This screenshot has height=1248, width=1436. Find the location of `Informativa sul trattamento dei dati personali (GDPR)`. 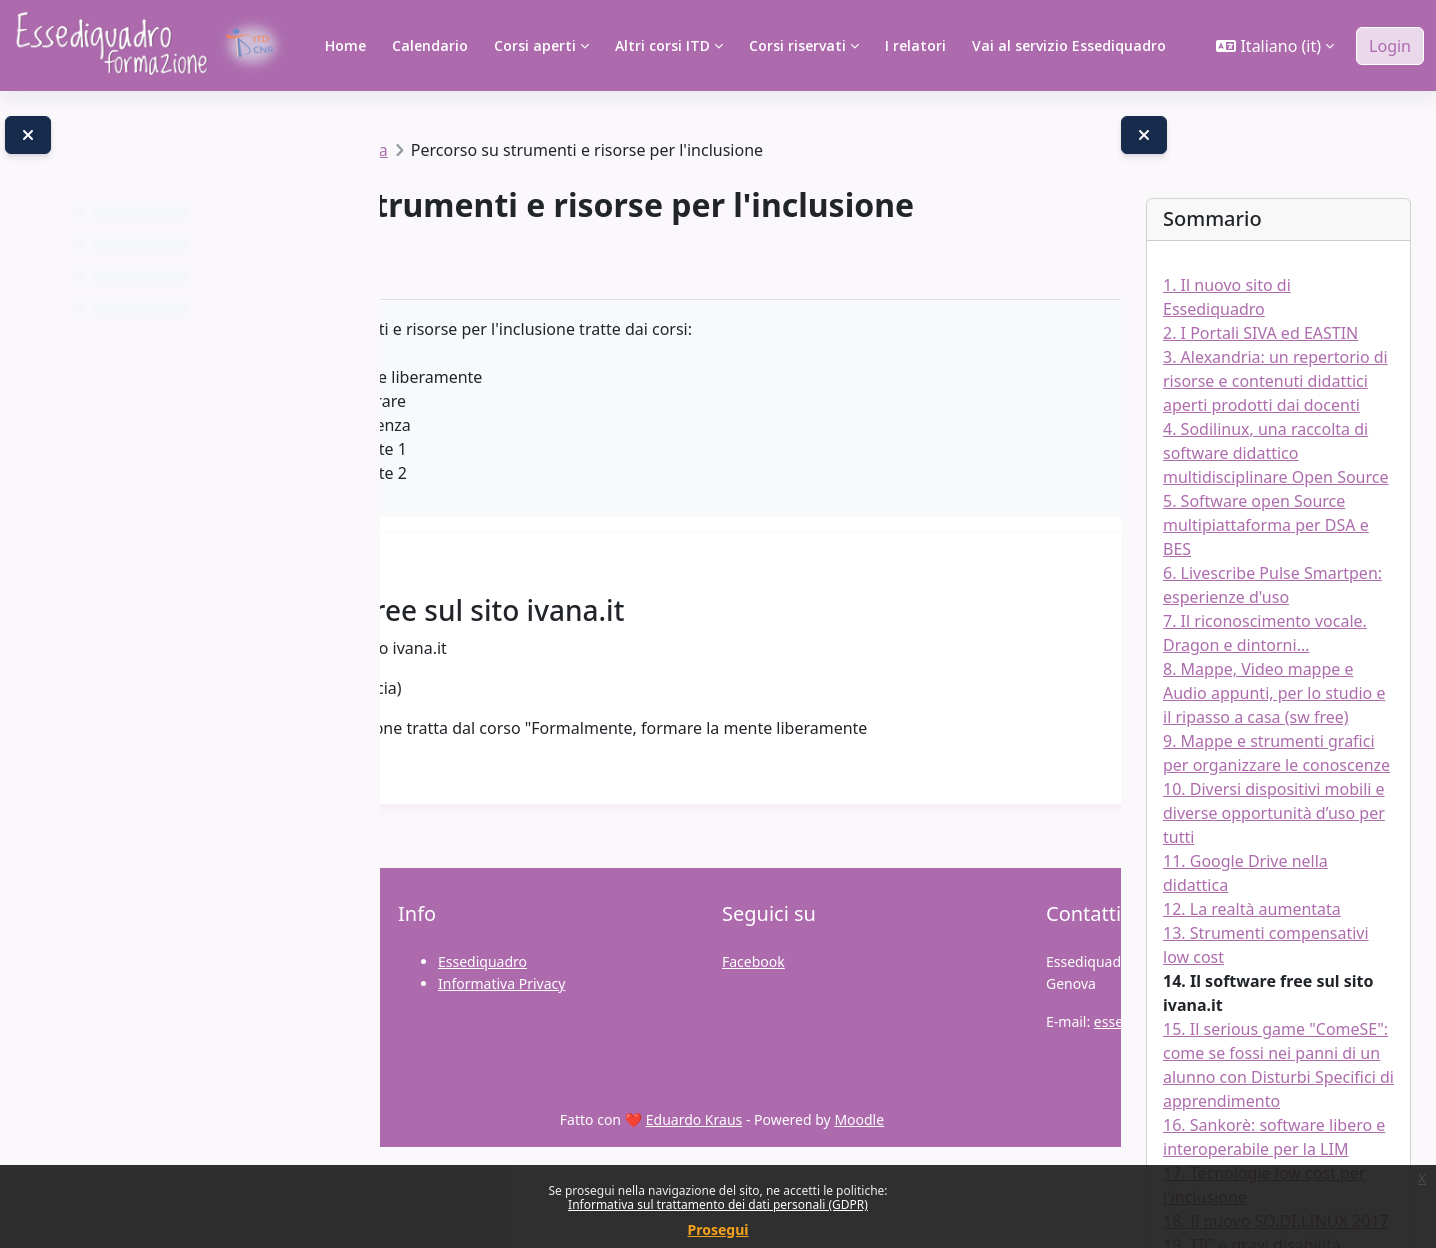

Informativa sul trattamento dei dati personali (GDPR) is located at coordinates (718, 1204).